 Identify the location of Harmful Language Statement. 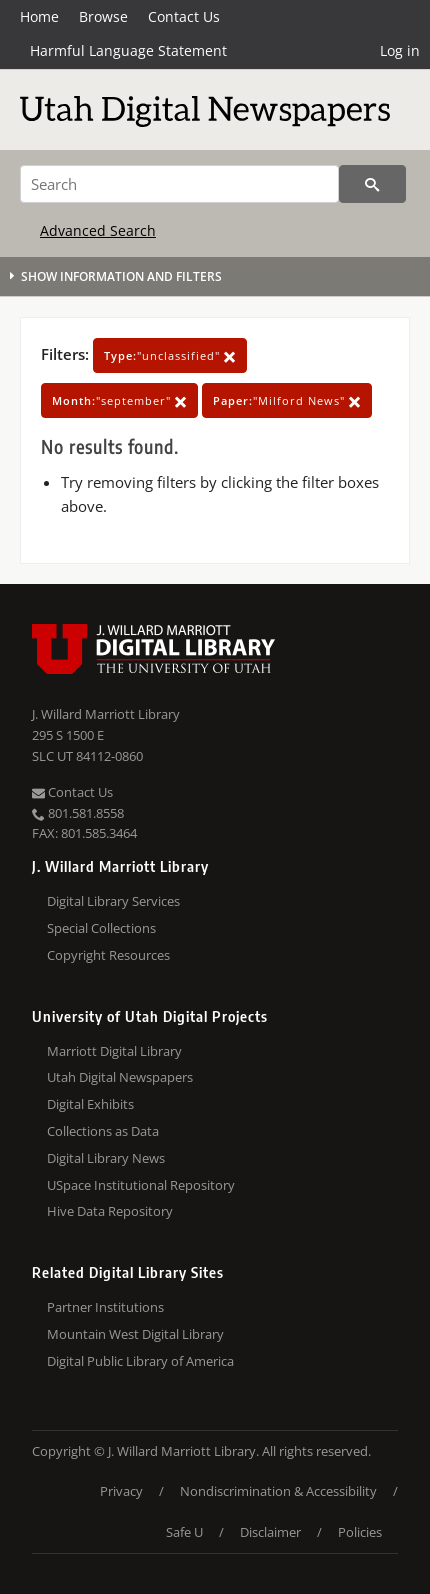
(128, 50).